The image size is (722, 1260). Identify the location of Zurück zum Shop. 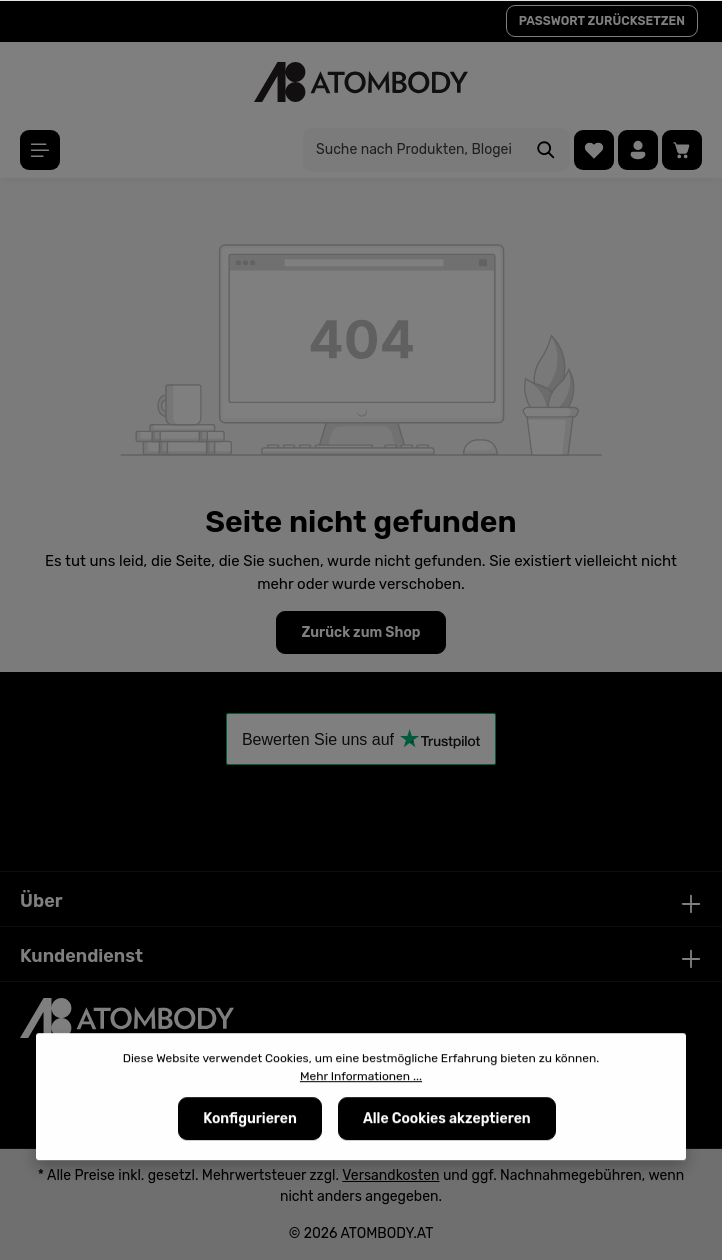
(360, 632).